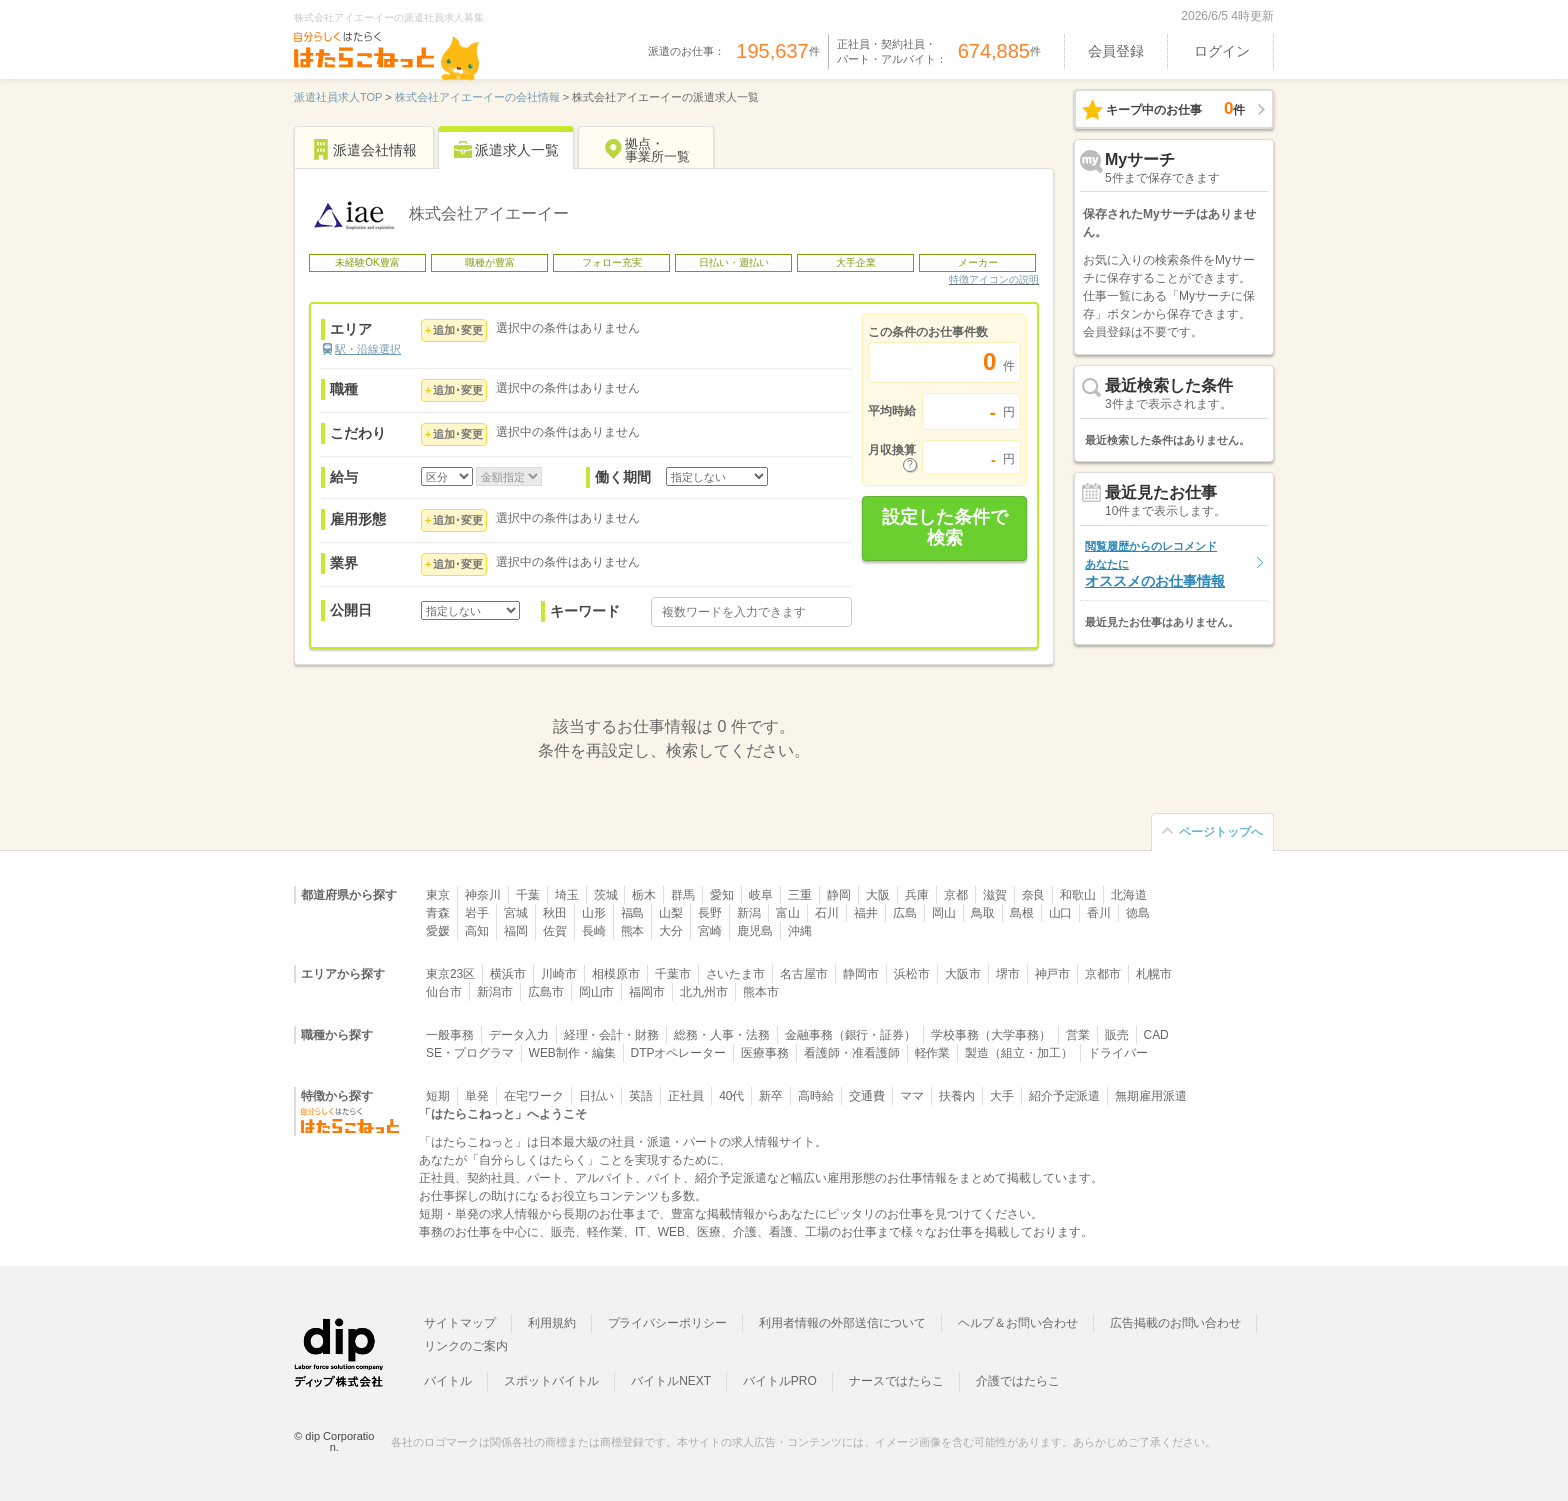 This screenshot has width=1568, height=1501. What do you see at coordinates (572, 1053) in the screenshot?
I see `WEB制作・編集` at bounding box center [572, 1053].